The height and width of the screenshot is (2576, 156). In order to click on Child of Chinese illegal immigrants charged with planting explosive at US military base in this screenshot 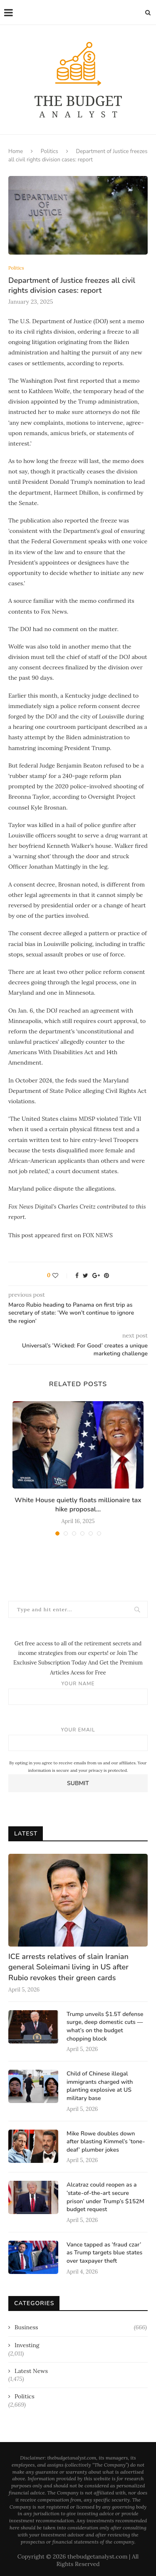, I will do `click(100, 2086)`.